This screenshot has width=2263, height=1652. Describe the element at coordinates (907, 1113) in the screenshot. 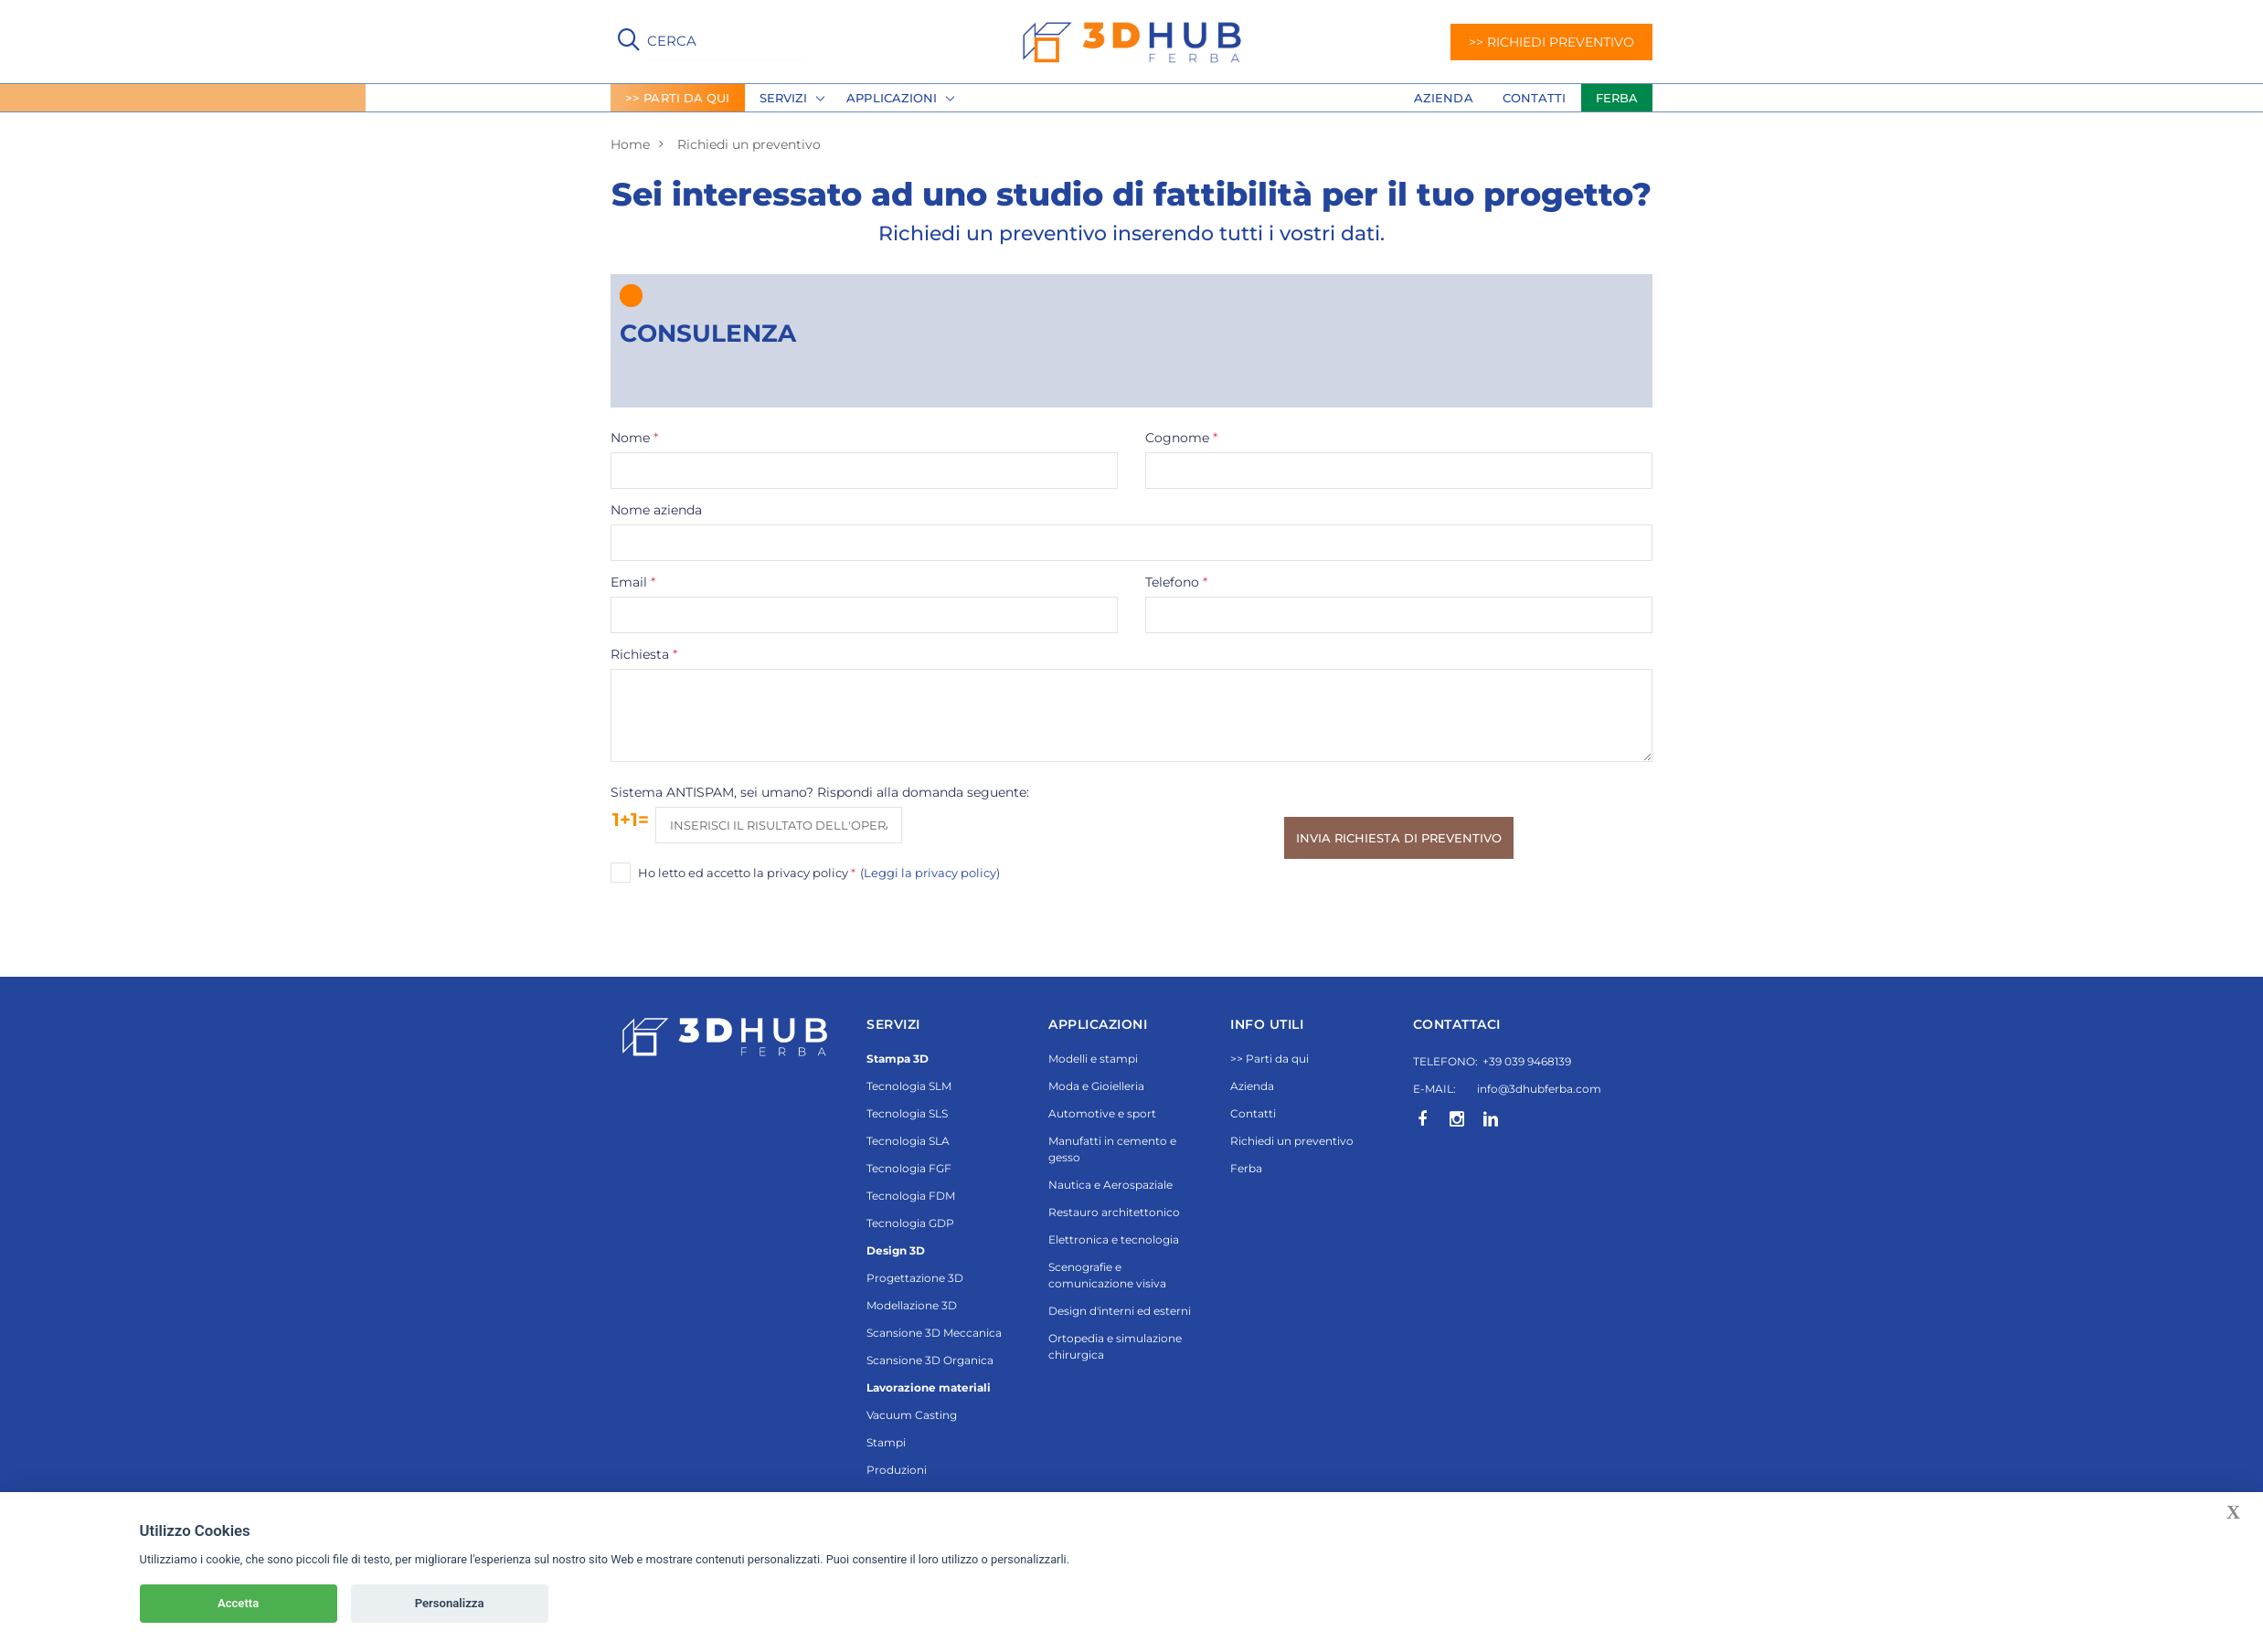

I see `Tecnologia SLS` at that location.